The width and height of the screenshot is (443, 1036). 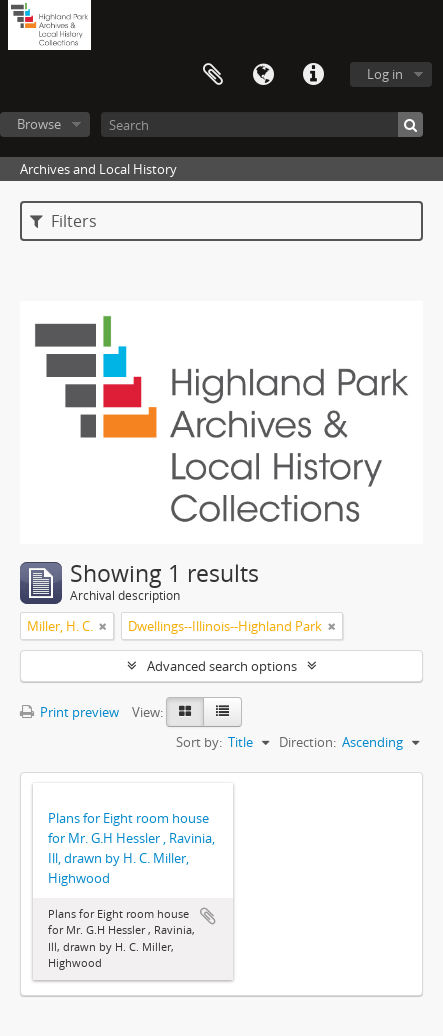 What do you see at coordinates (69, 712) in the screenshot?
I see `Print preview` at bounding box center [69, 712].